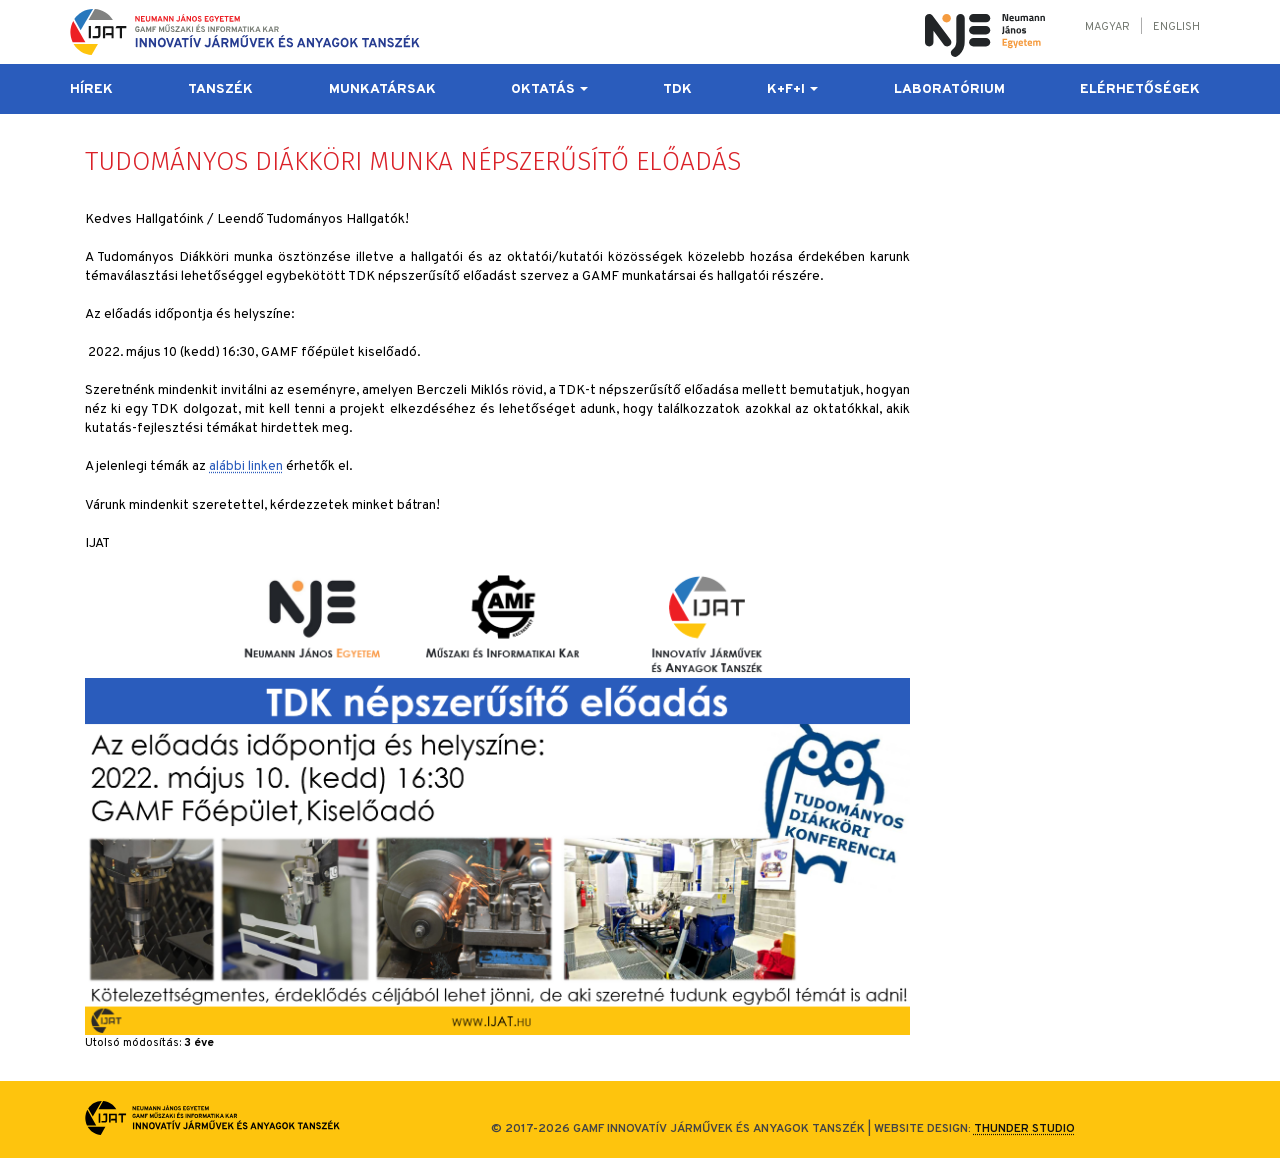  Describe the element at coordinates (1024, 1129) in the screenshot. I see `Thunder Studio` at that location.